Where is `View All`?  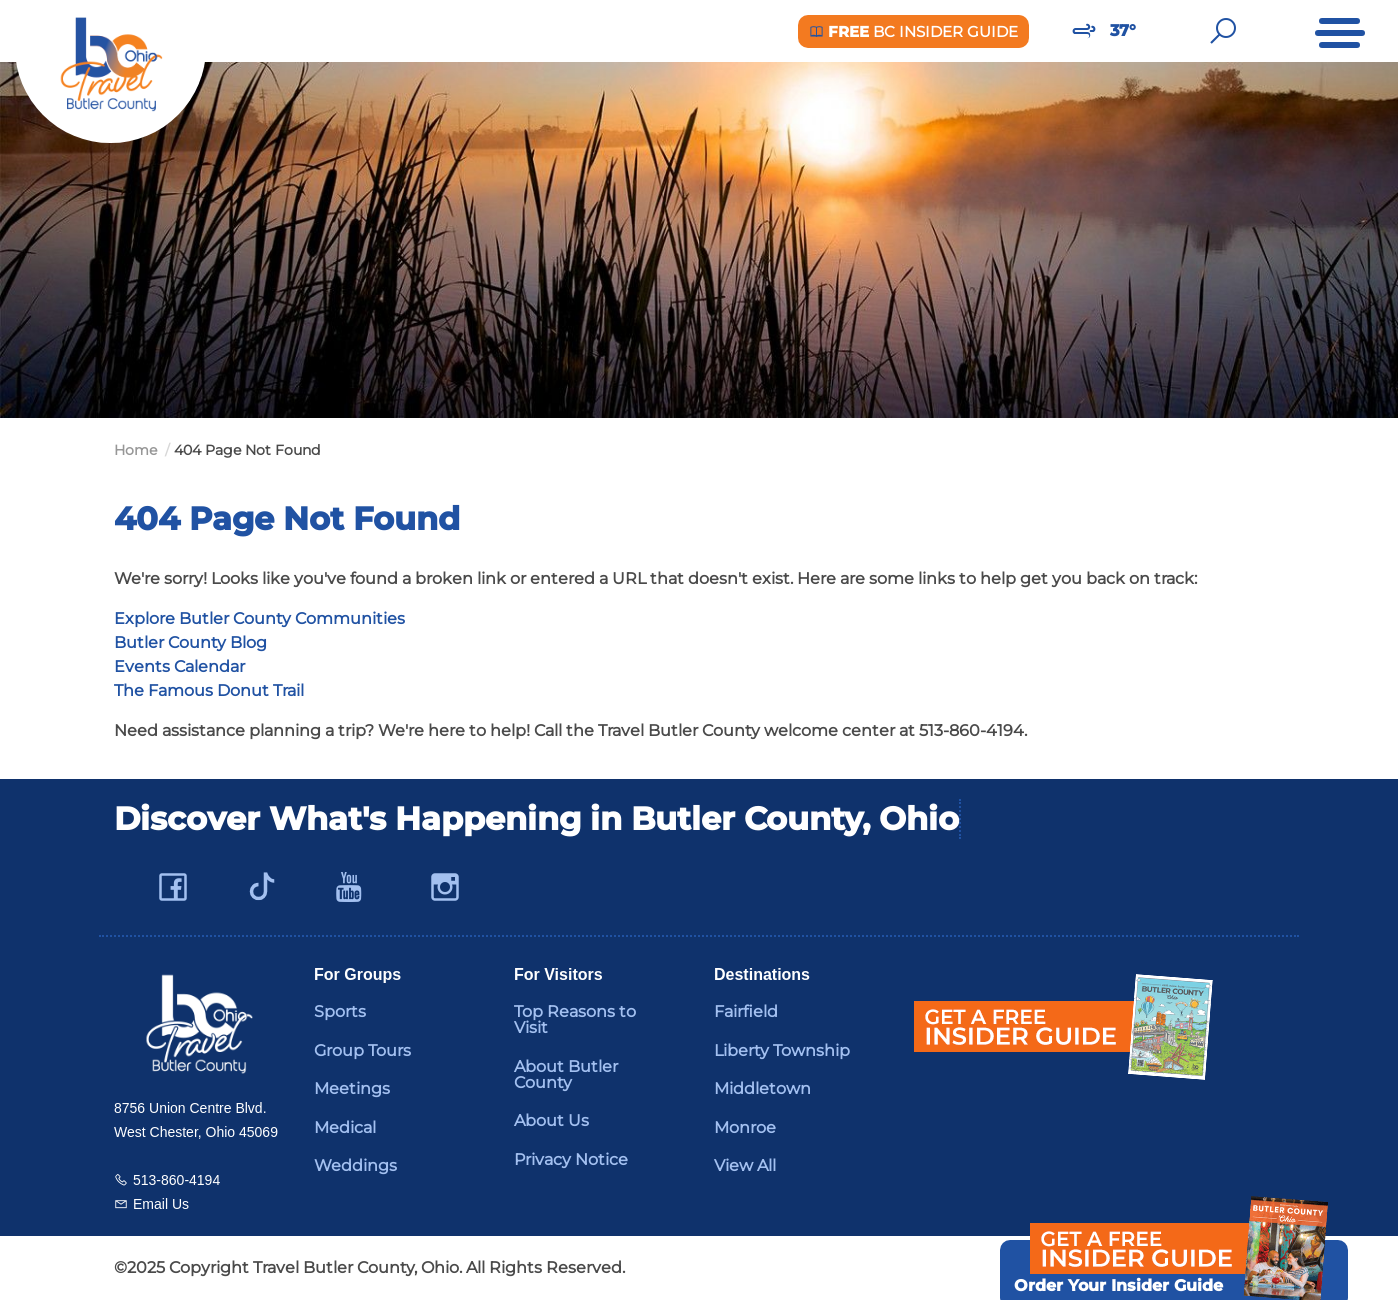 View All is located at coordinates (745, 1165).